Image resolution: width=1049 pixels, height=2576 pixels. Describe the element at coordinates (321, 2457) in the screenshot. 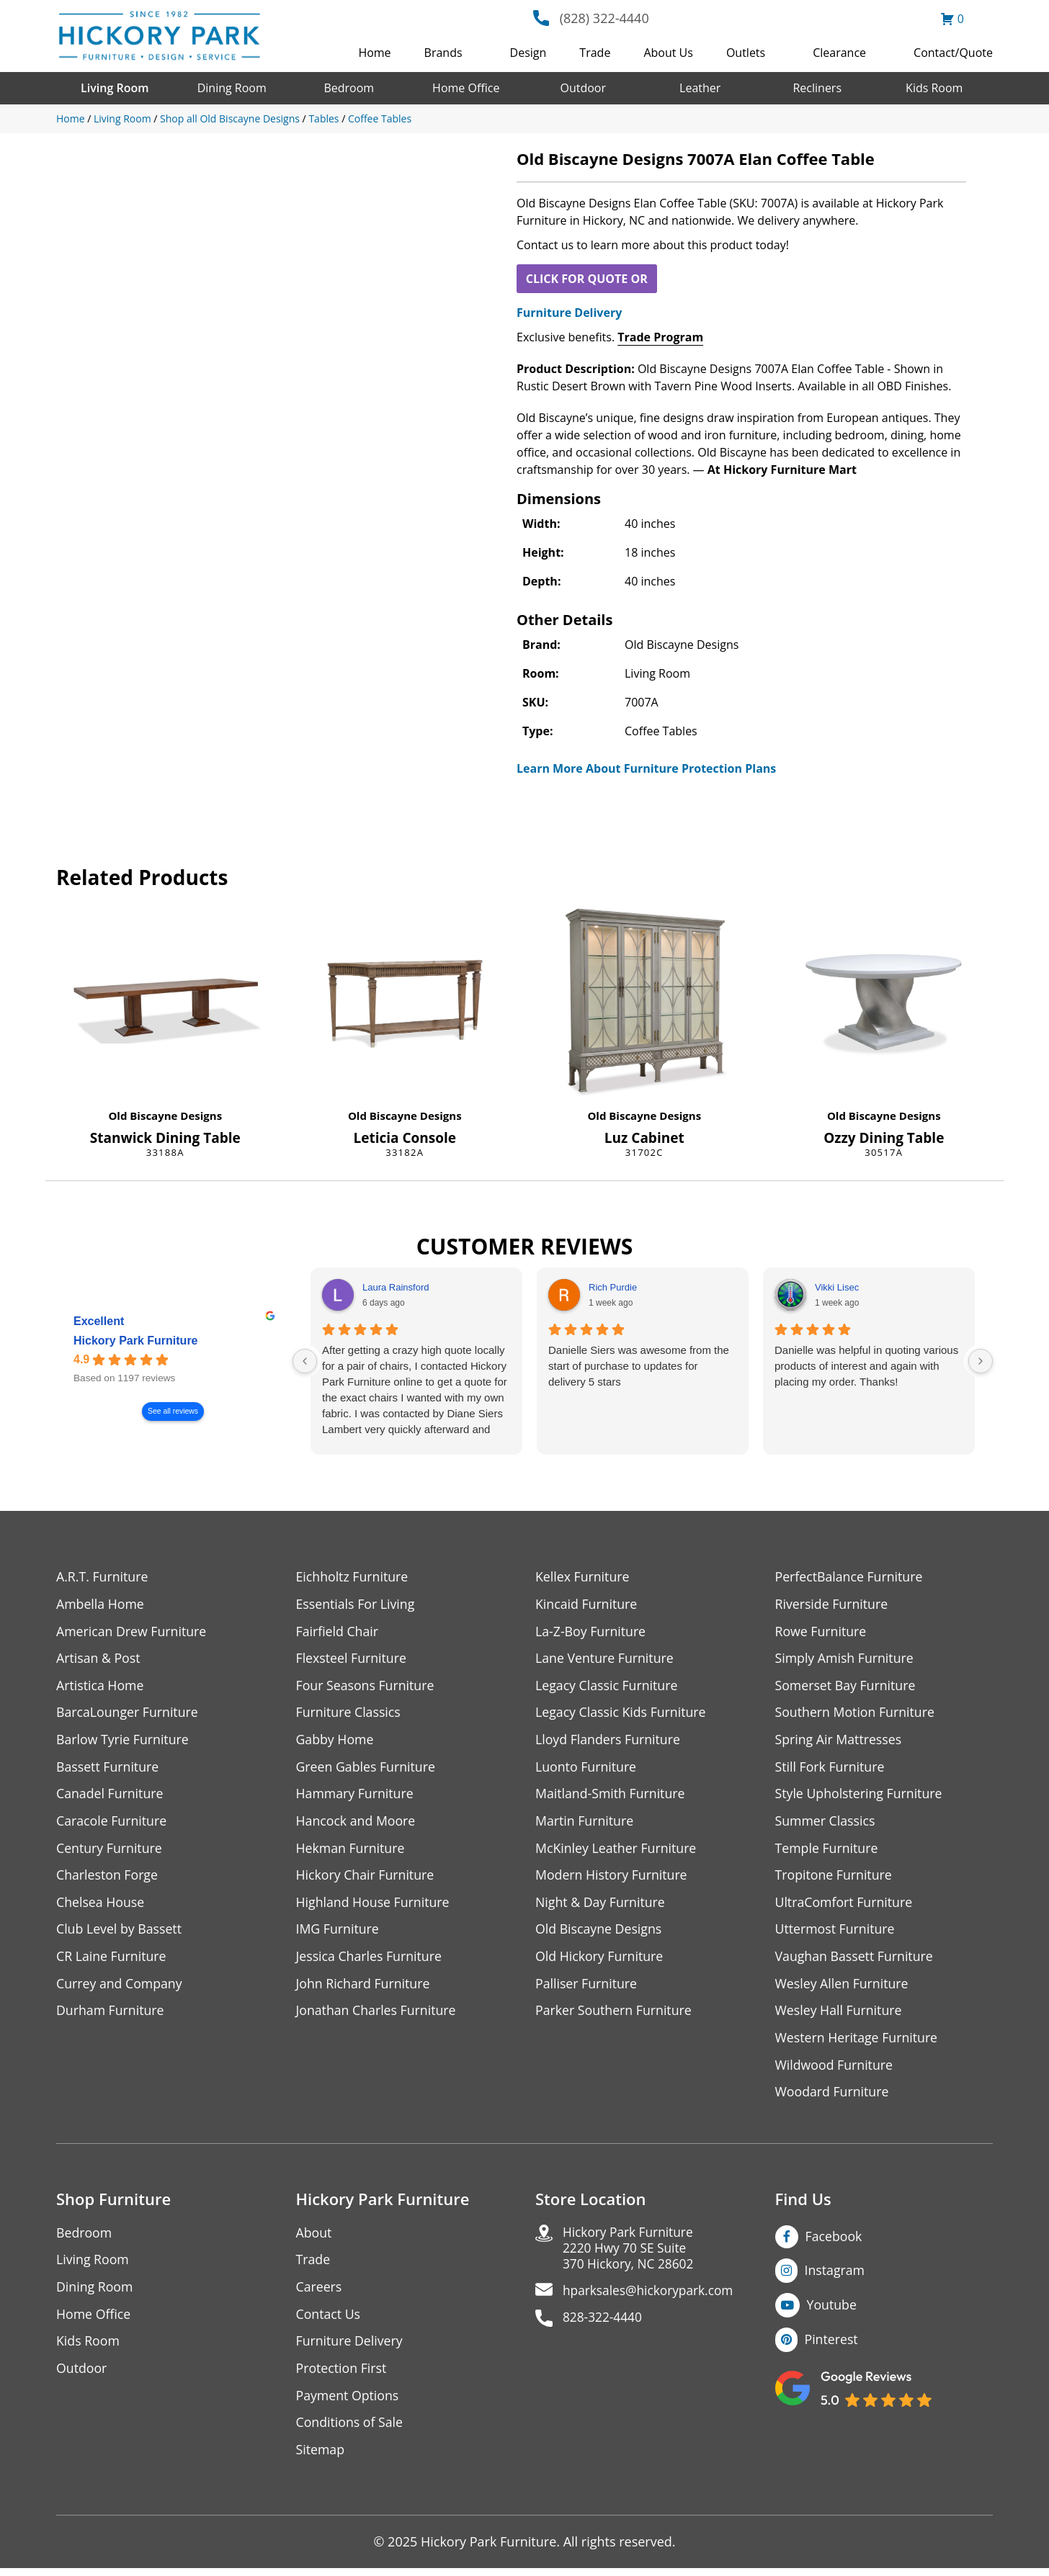

I see `Sitemap` at that location.